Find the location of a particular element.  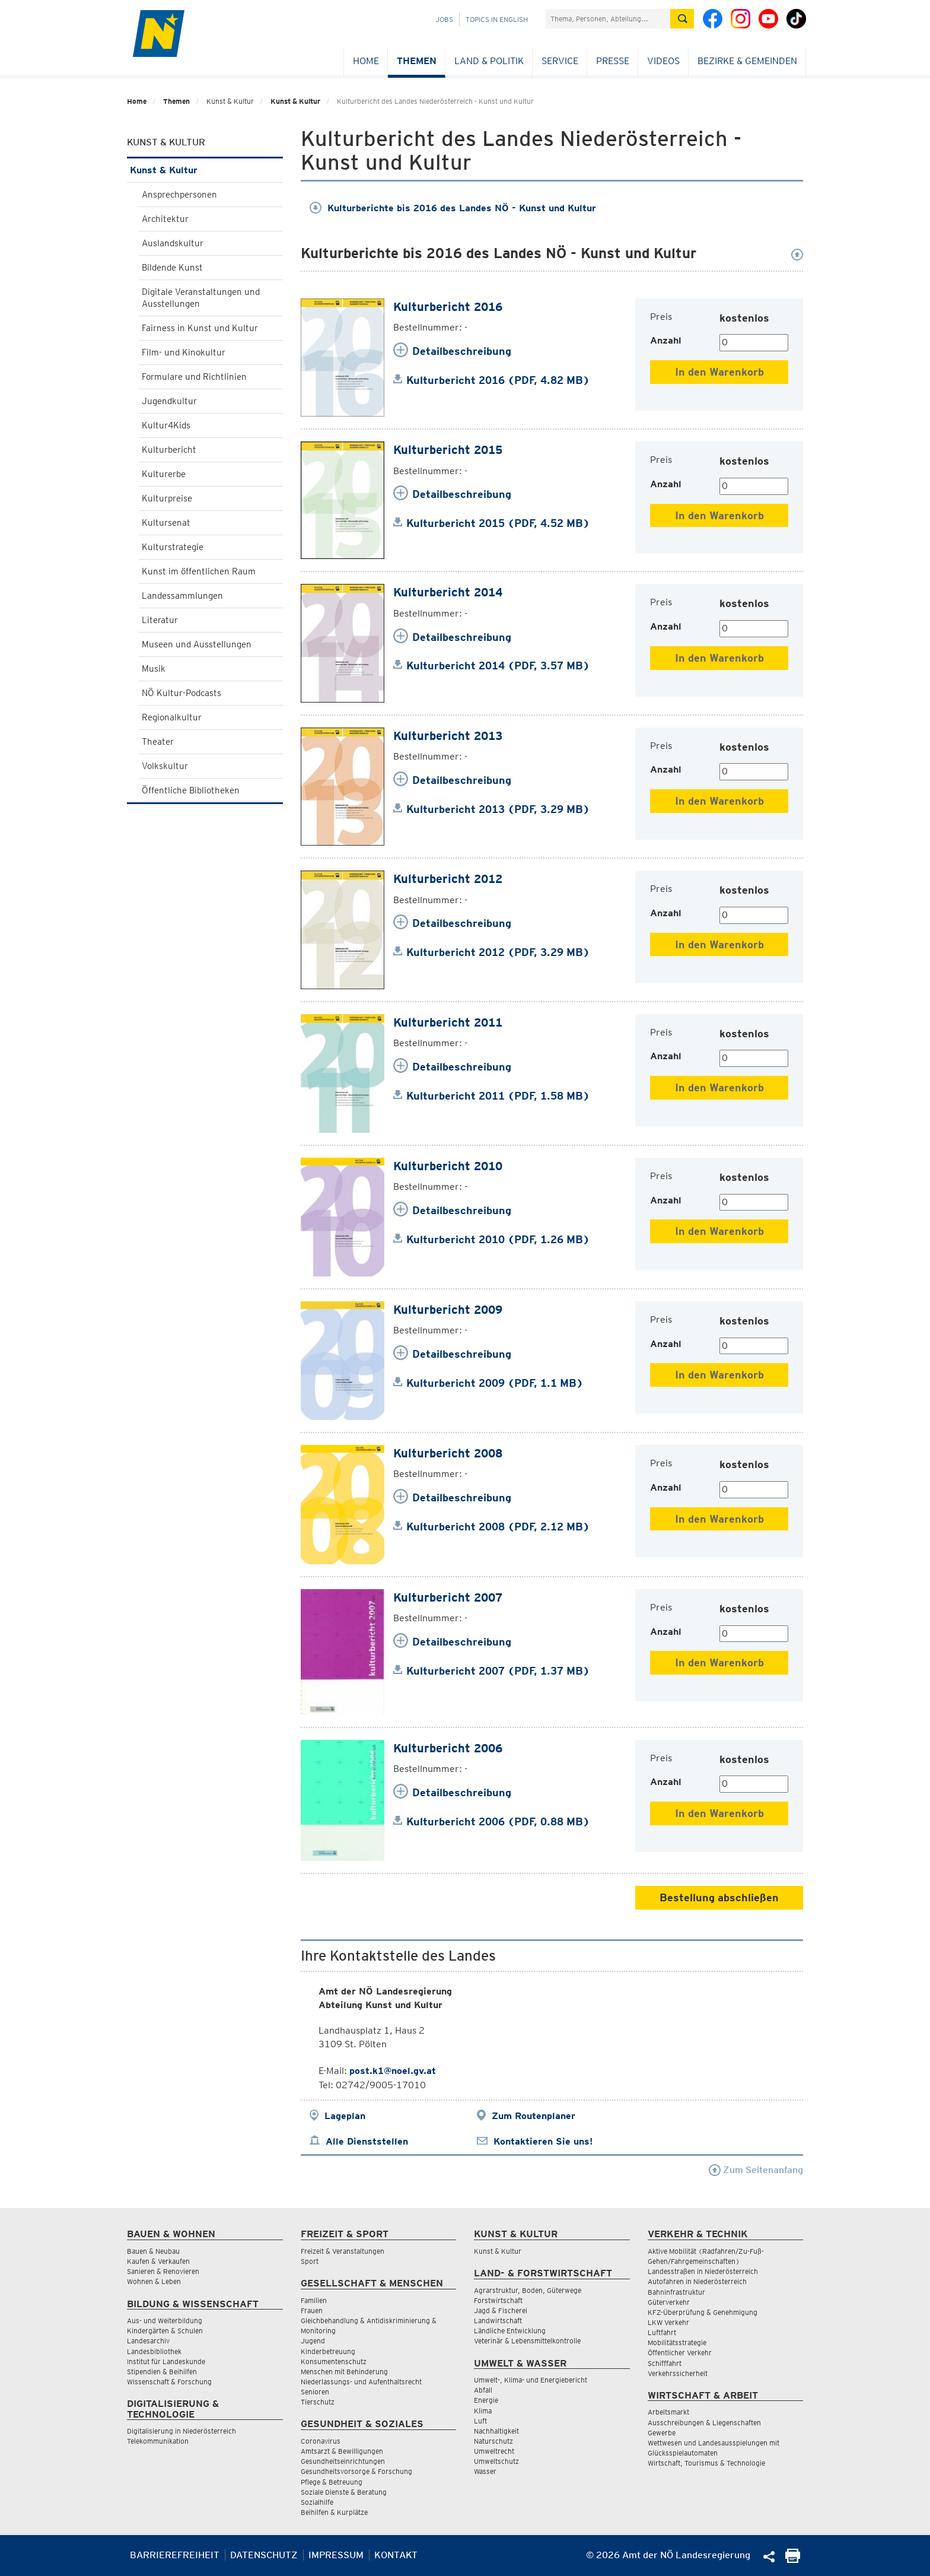

Umwelt-, Klima- und Energiebericht is located at coordinates (530, 2379).